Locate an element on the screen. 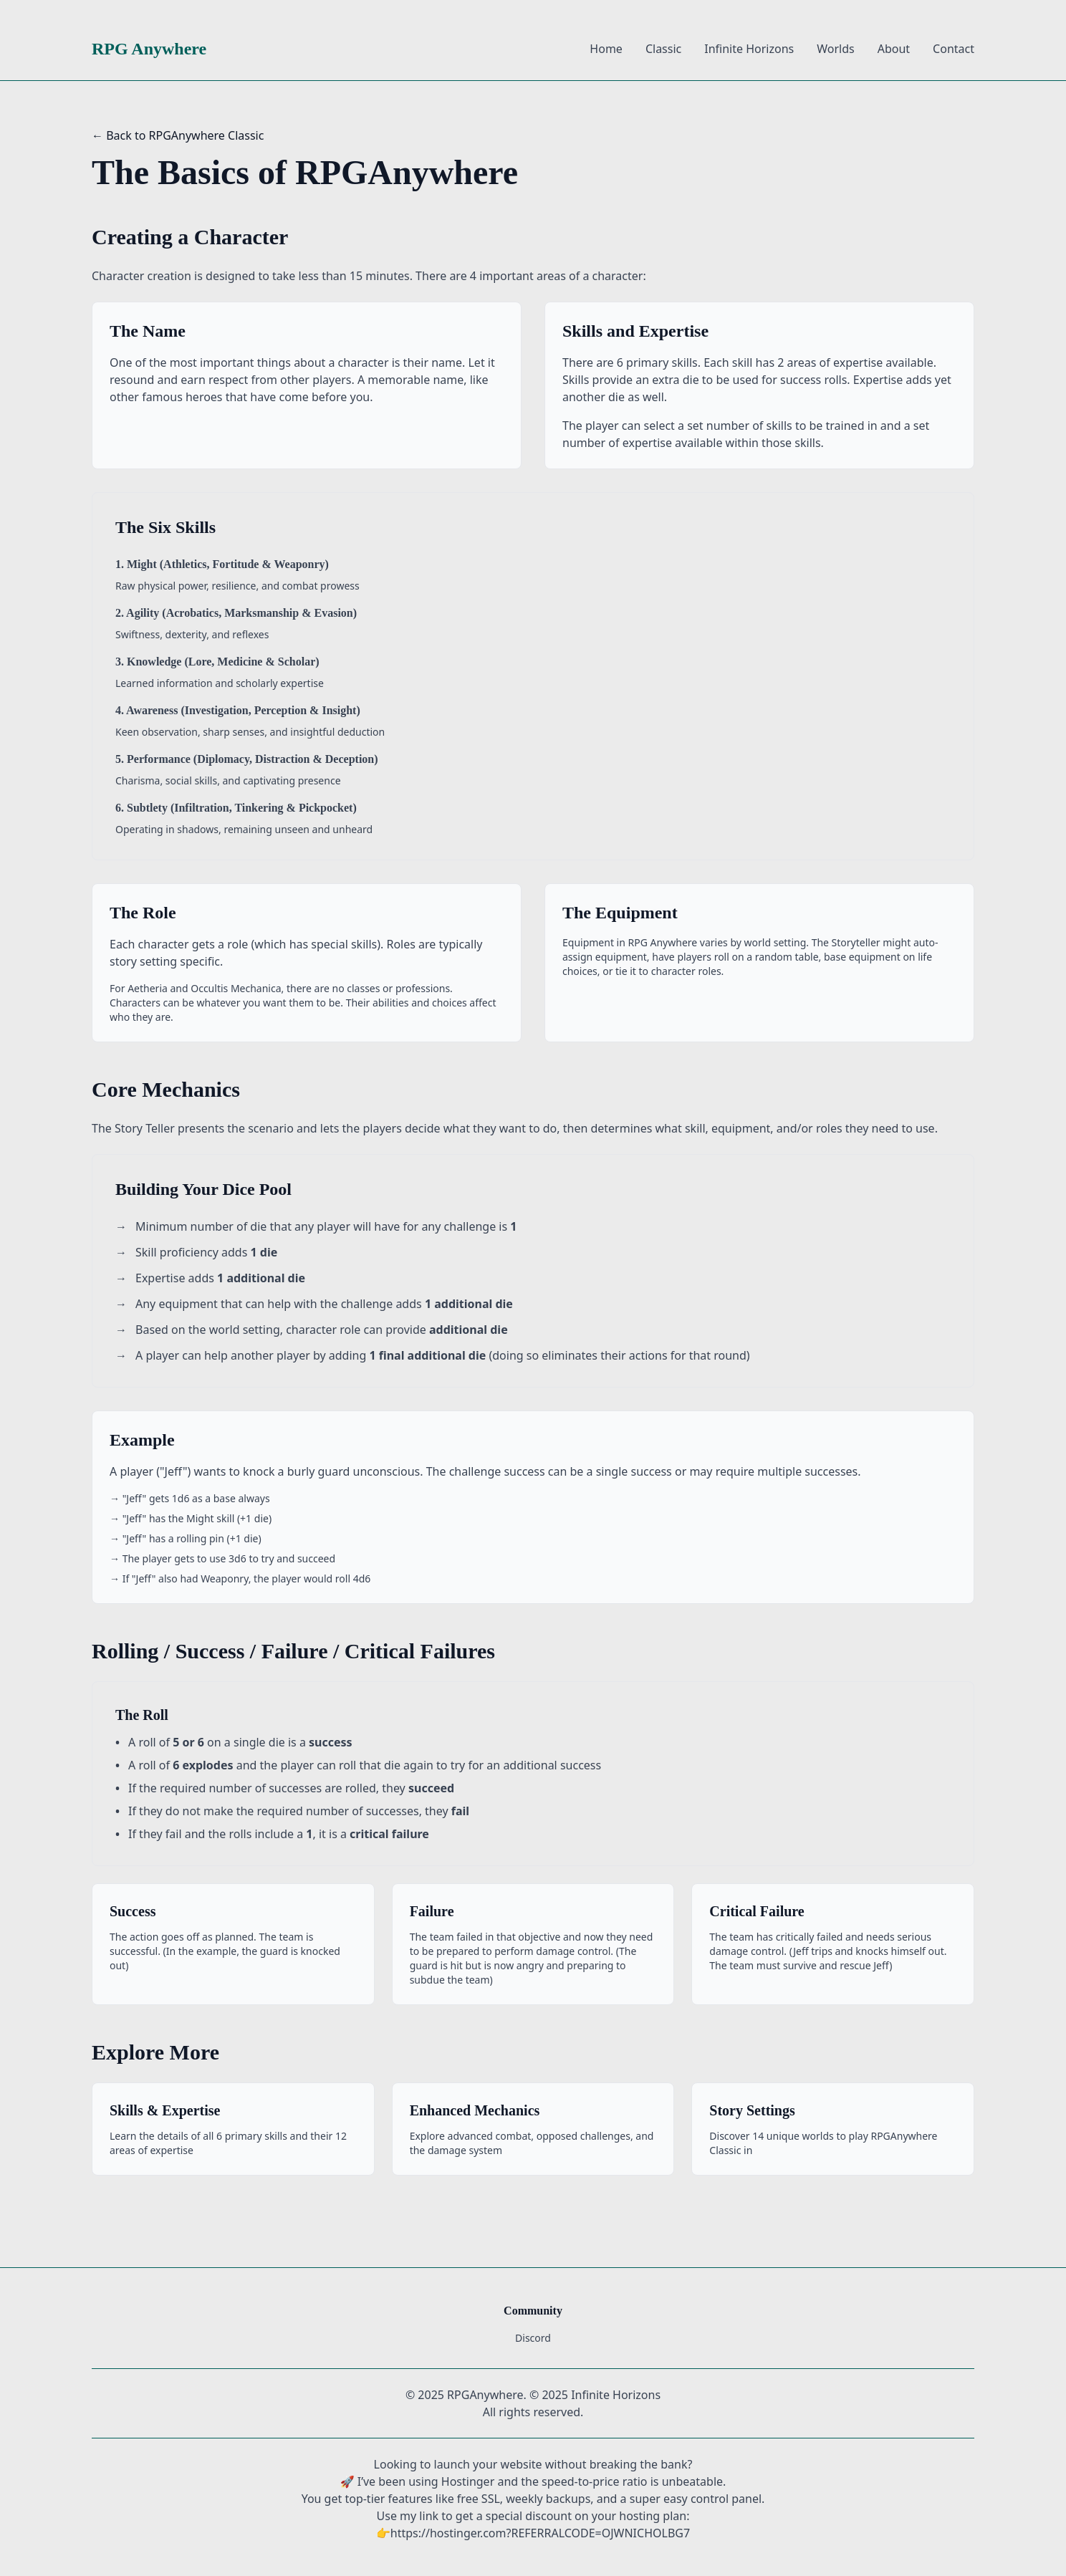  ← Back to RPGAnywhere Classic is located at coordinates (178, 135).